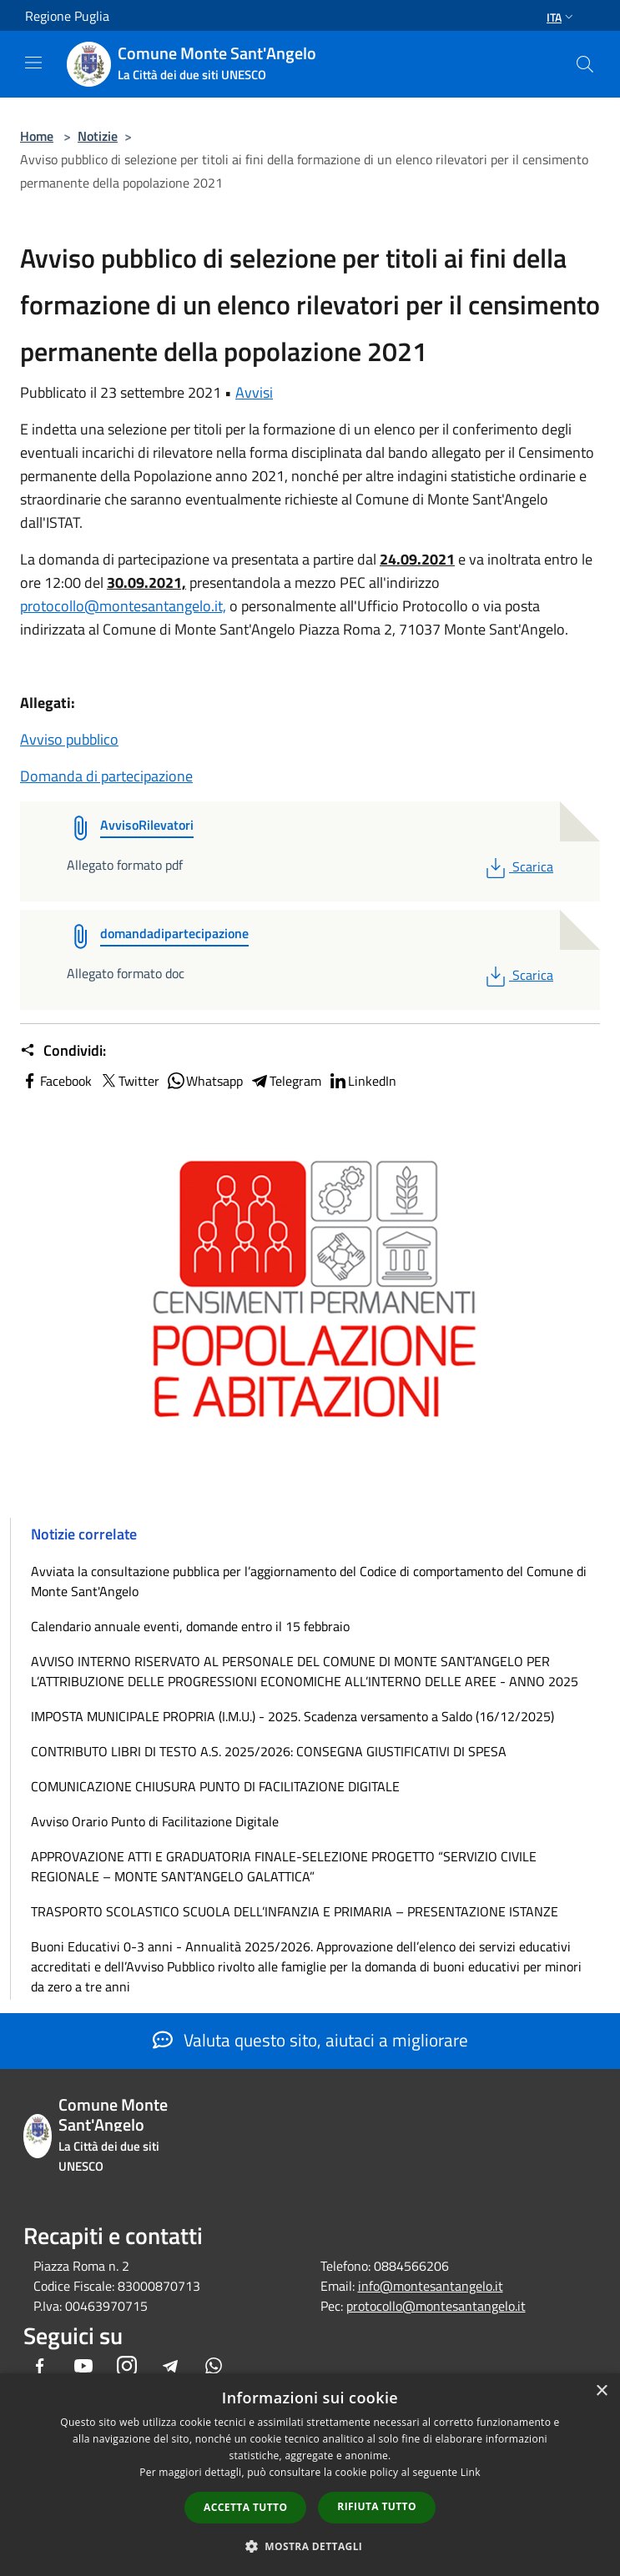 The height and width of the screenshot is (2576, 620). Describe the element at coordinates (517, 866) in the screenshot. I see `Scarica` at that location.